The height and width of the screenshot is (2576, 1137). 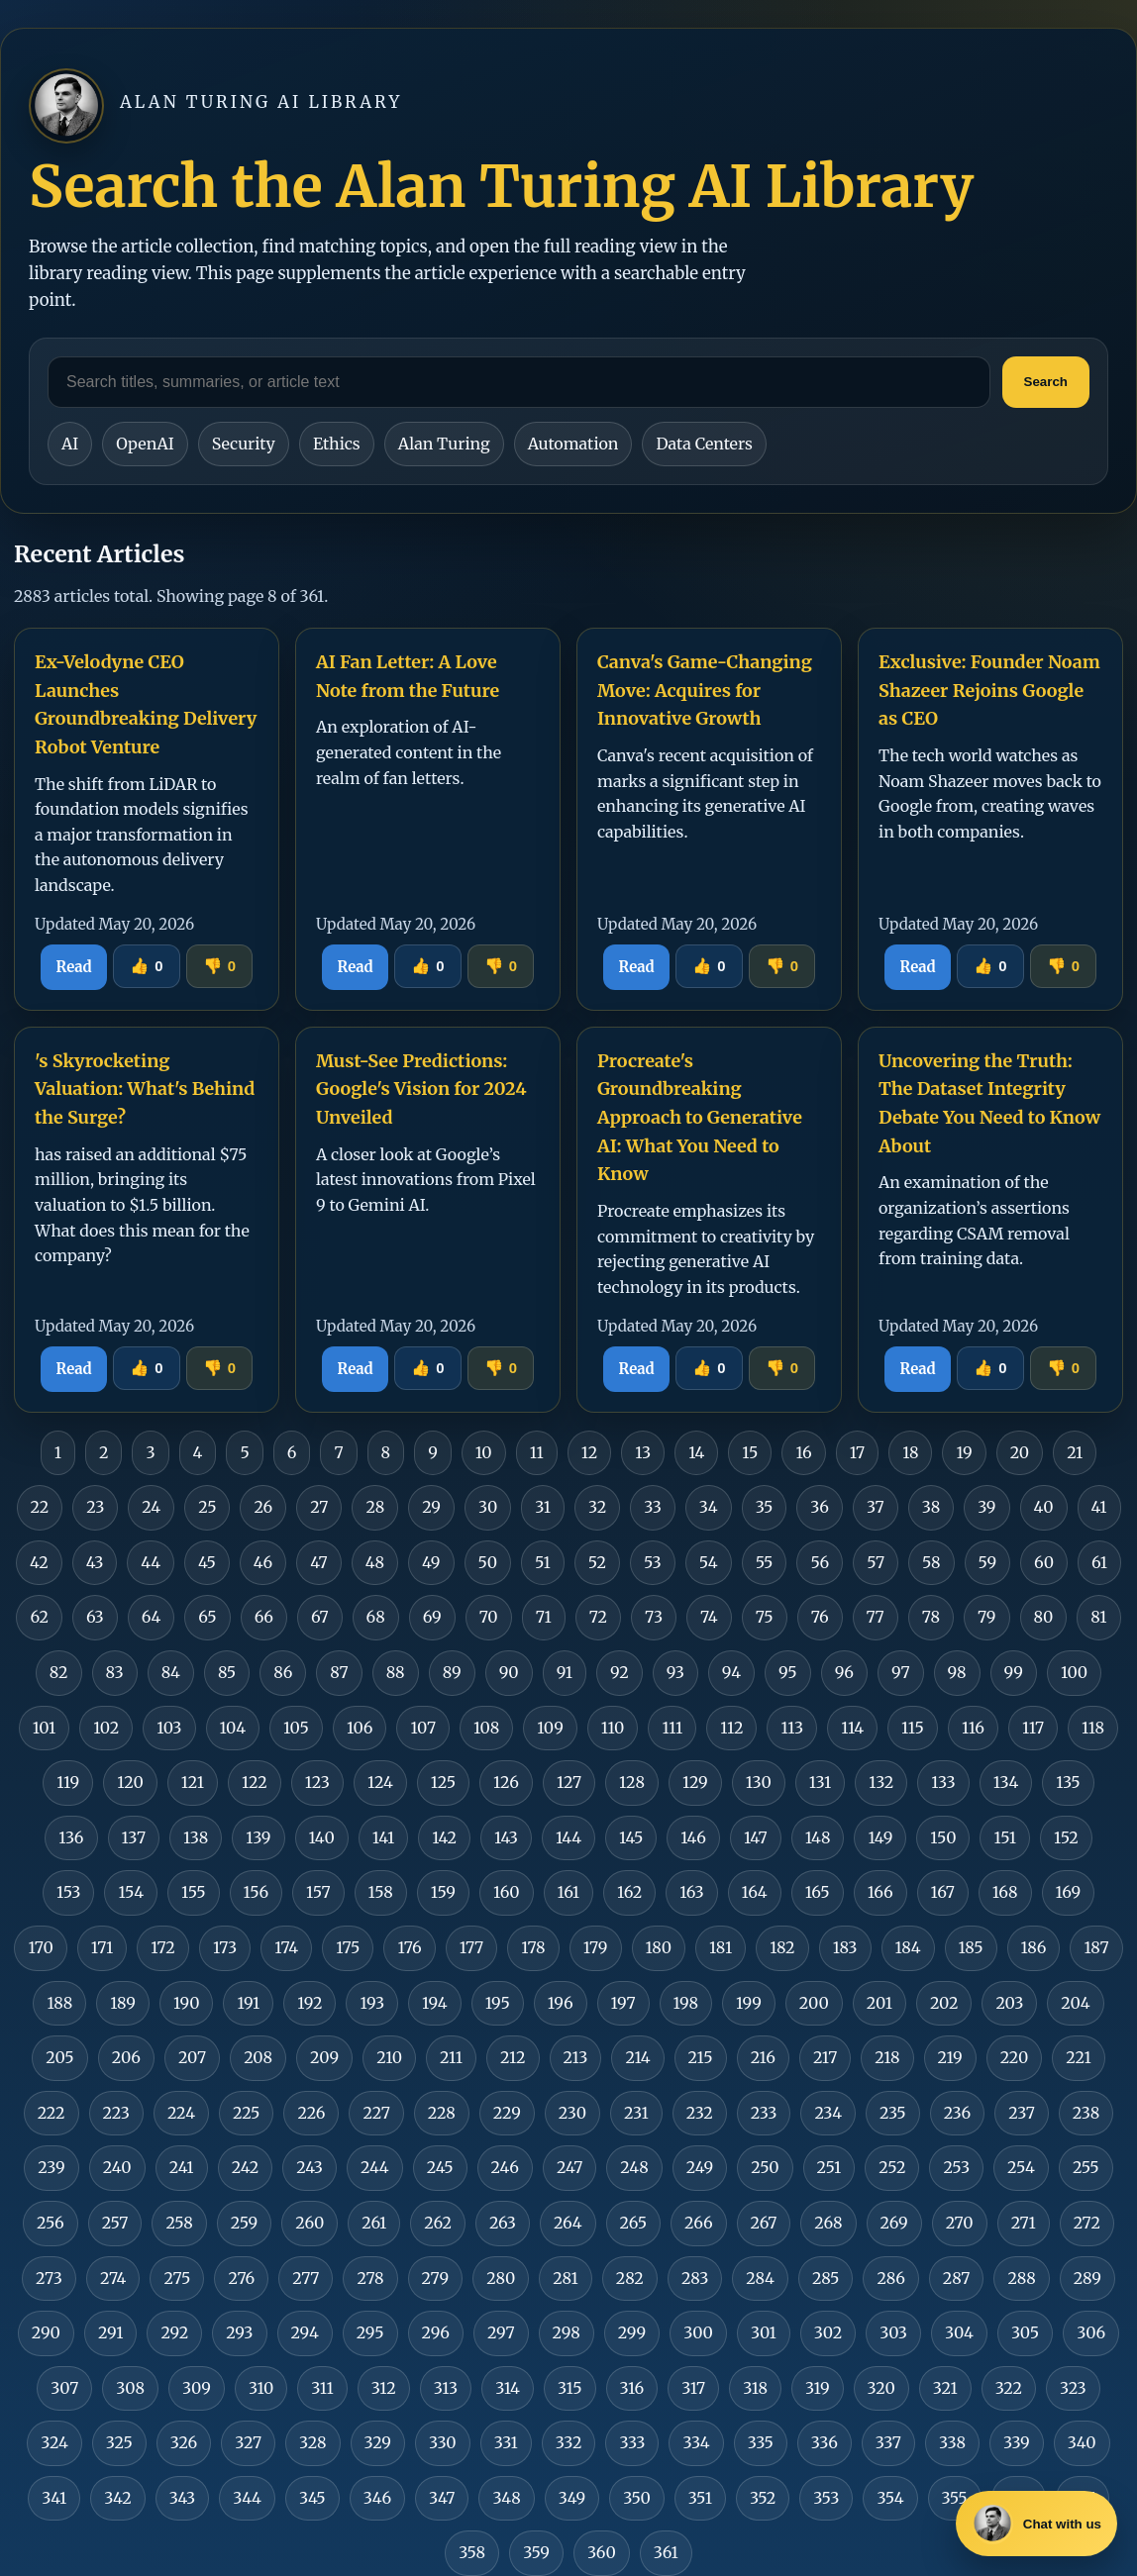 What do you see at coordinates (803, 1452) in the screenshot?
I see `16` at bounding box center [803, 1452].